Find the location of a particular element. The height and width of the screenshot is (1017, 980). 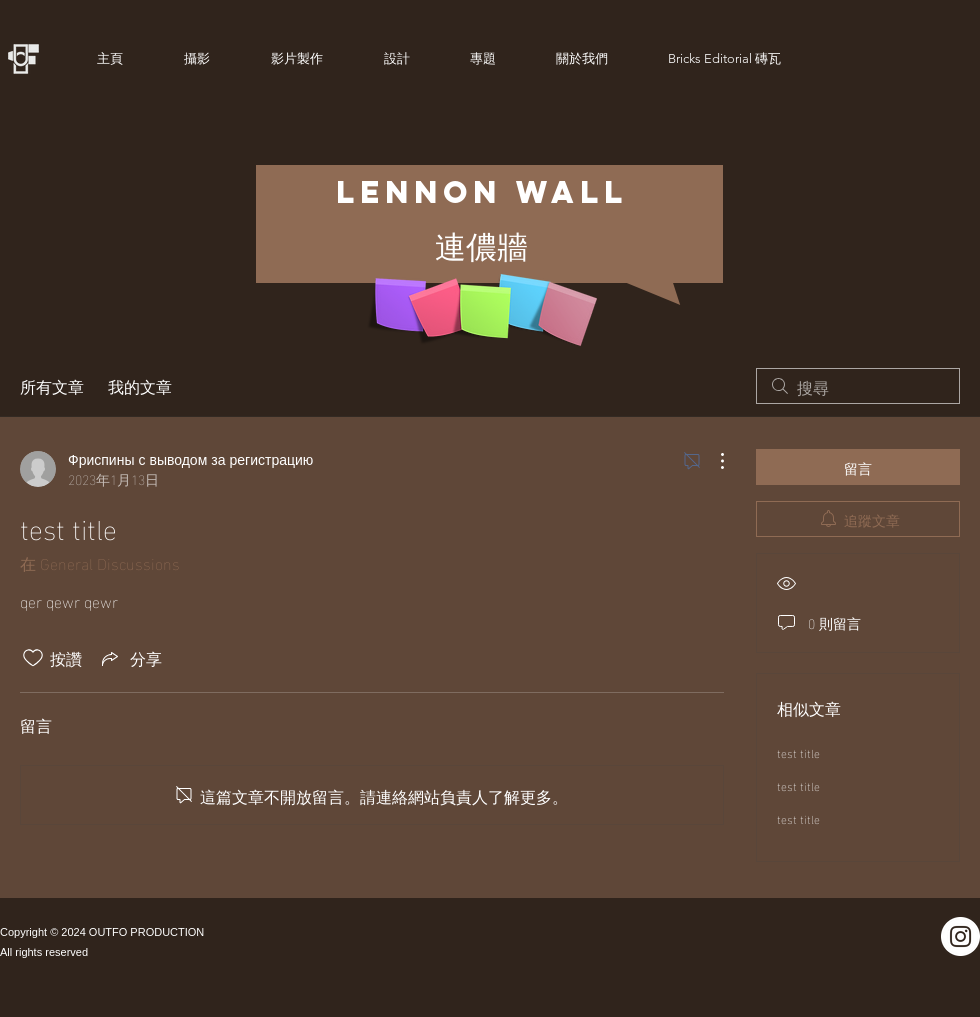

[Share via link] is located at coordinates (130, 657).